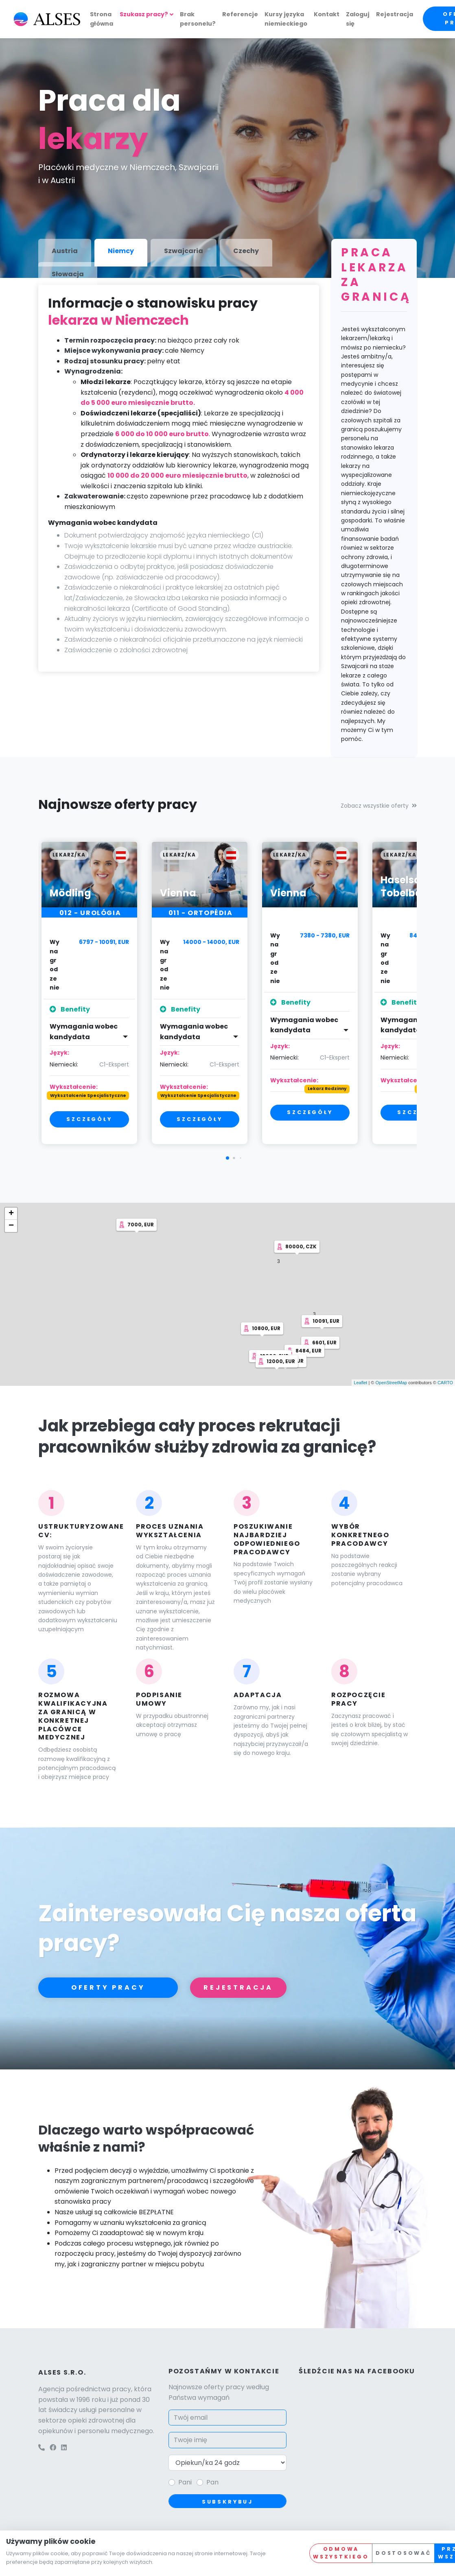 Image resolution: width=455 pixels, height=2576 pixels. I want to click on Szwajcaria [tab], so click(183, 251).